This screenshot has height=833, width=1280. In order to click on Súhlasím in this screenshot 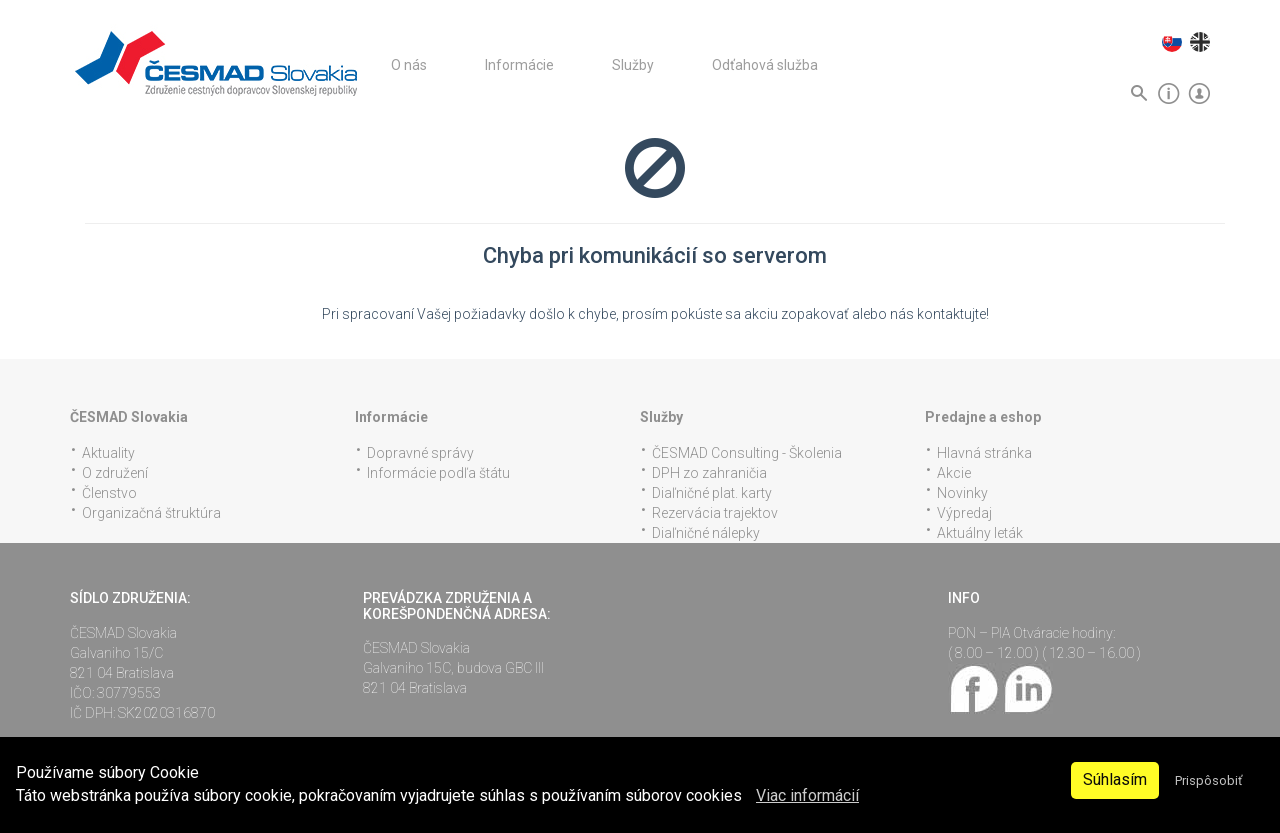, I will do `click(1115, 779)`.